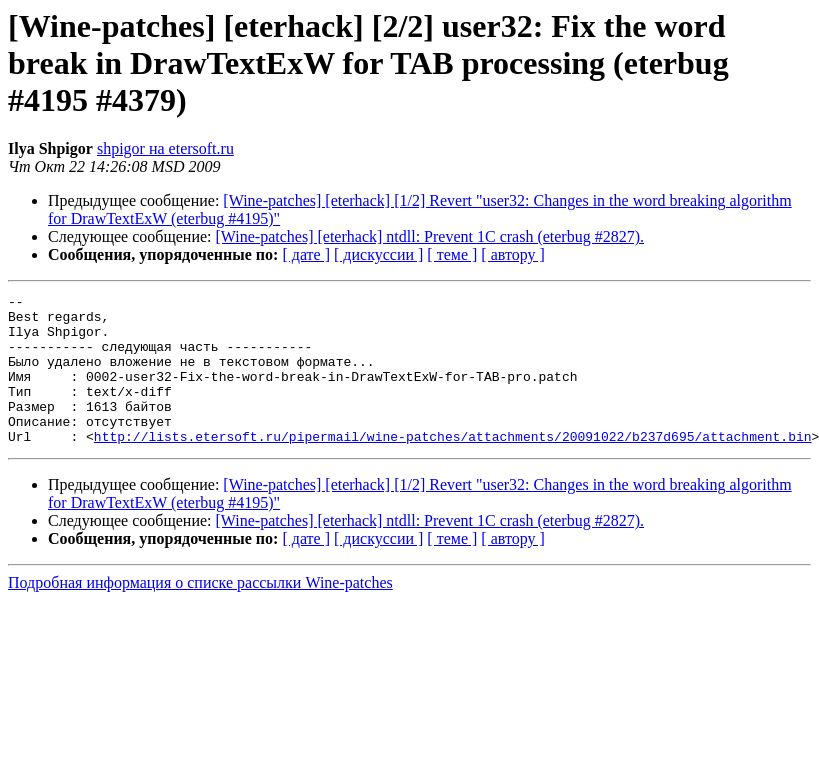 The width and height of the screenshot is (819, 775). What do you see at coordinates (200, 612) in the screenshot?
I see `Подробная информация о списке рассылки Wine-patches` at bounding box center [200, 612].